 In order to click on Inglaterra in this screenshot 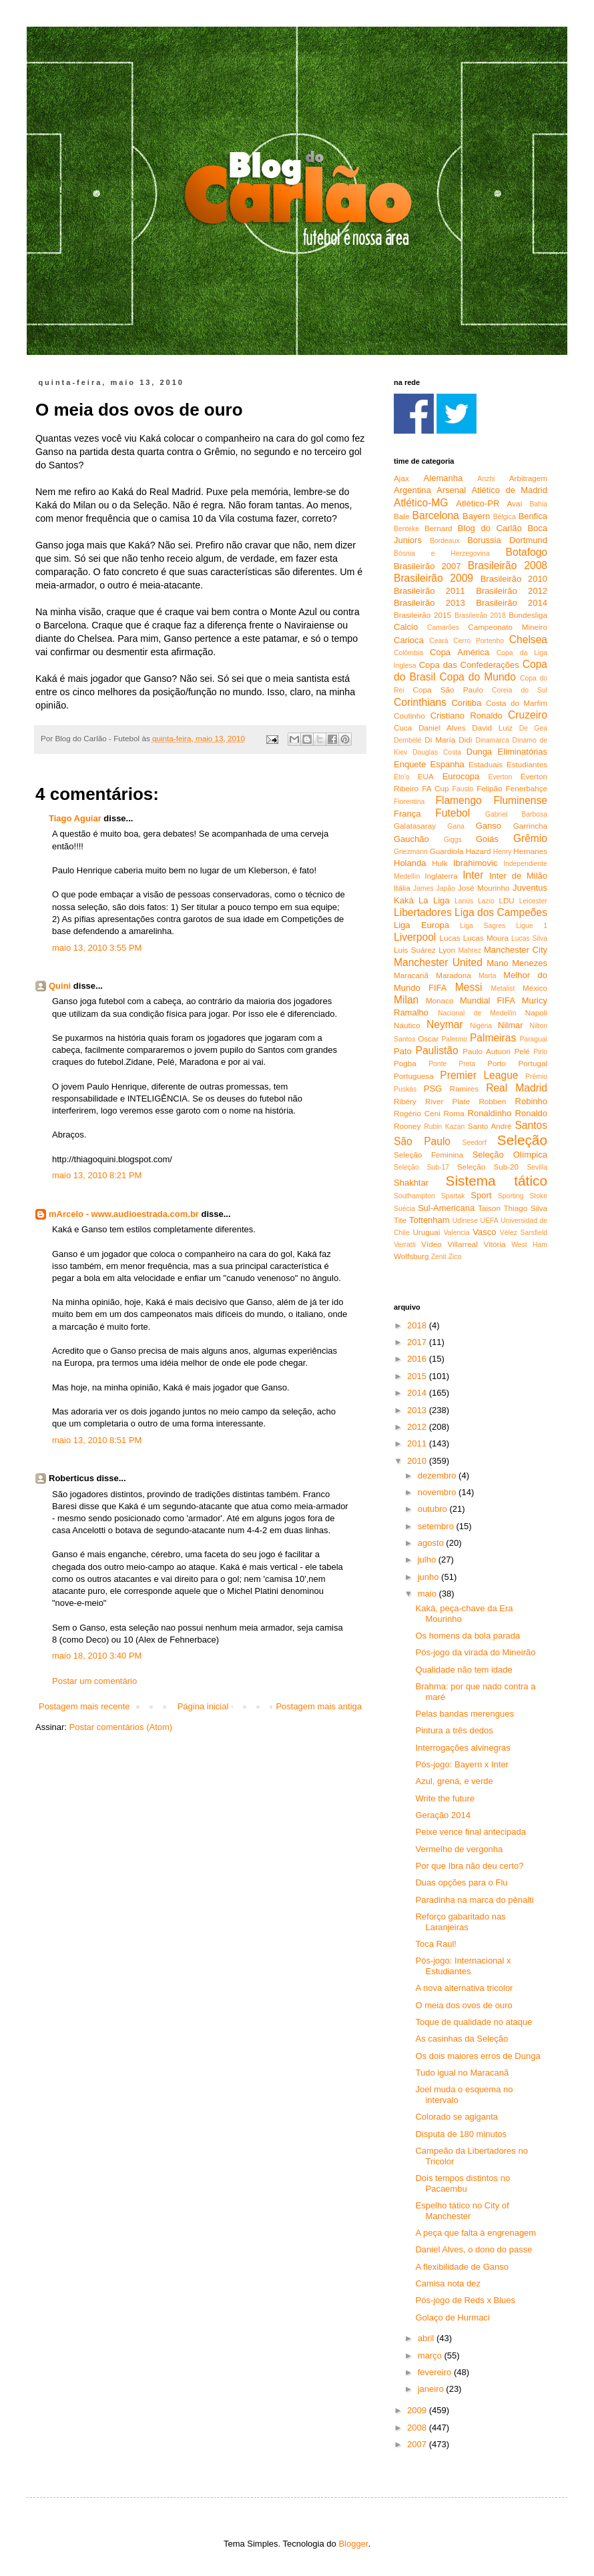, I will do `click(440, 875)`.